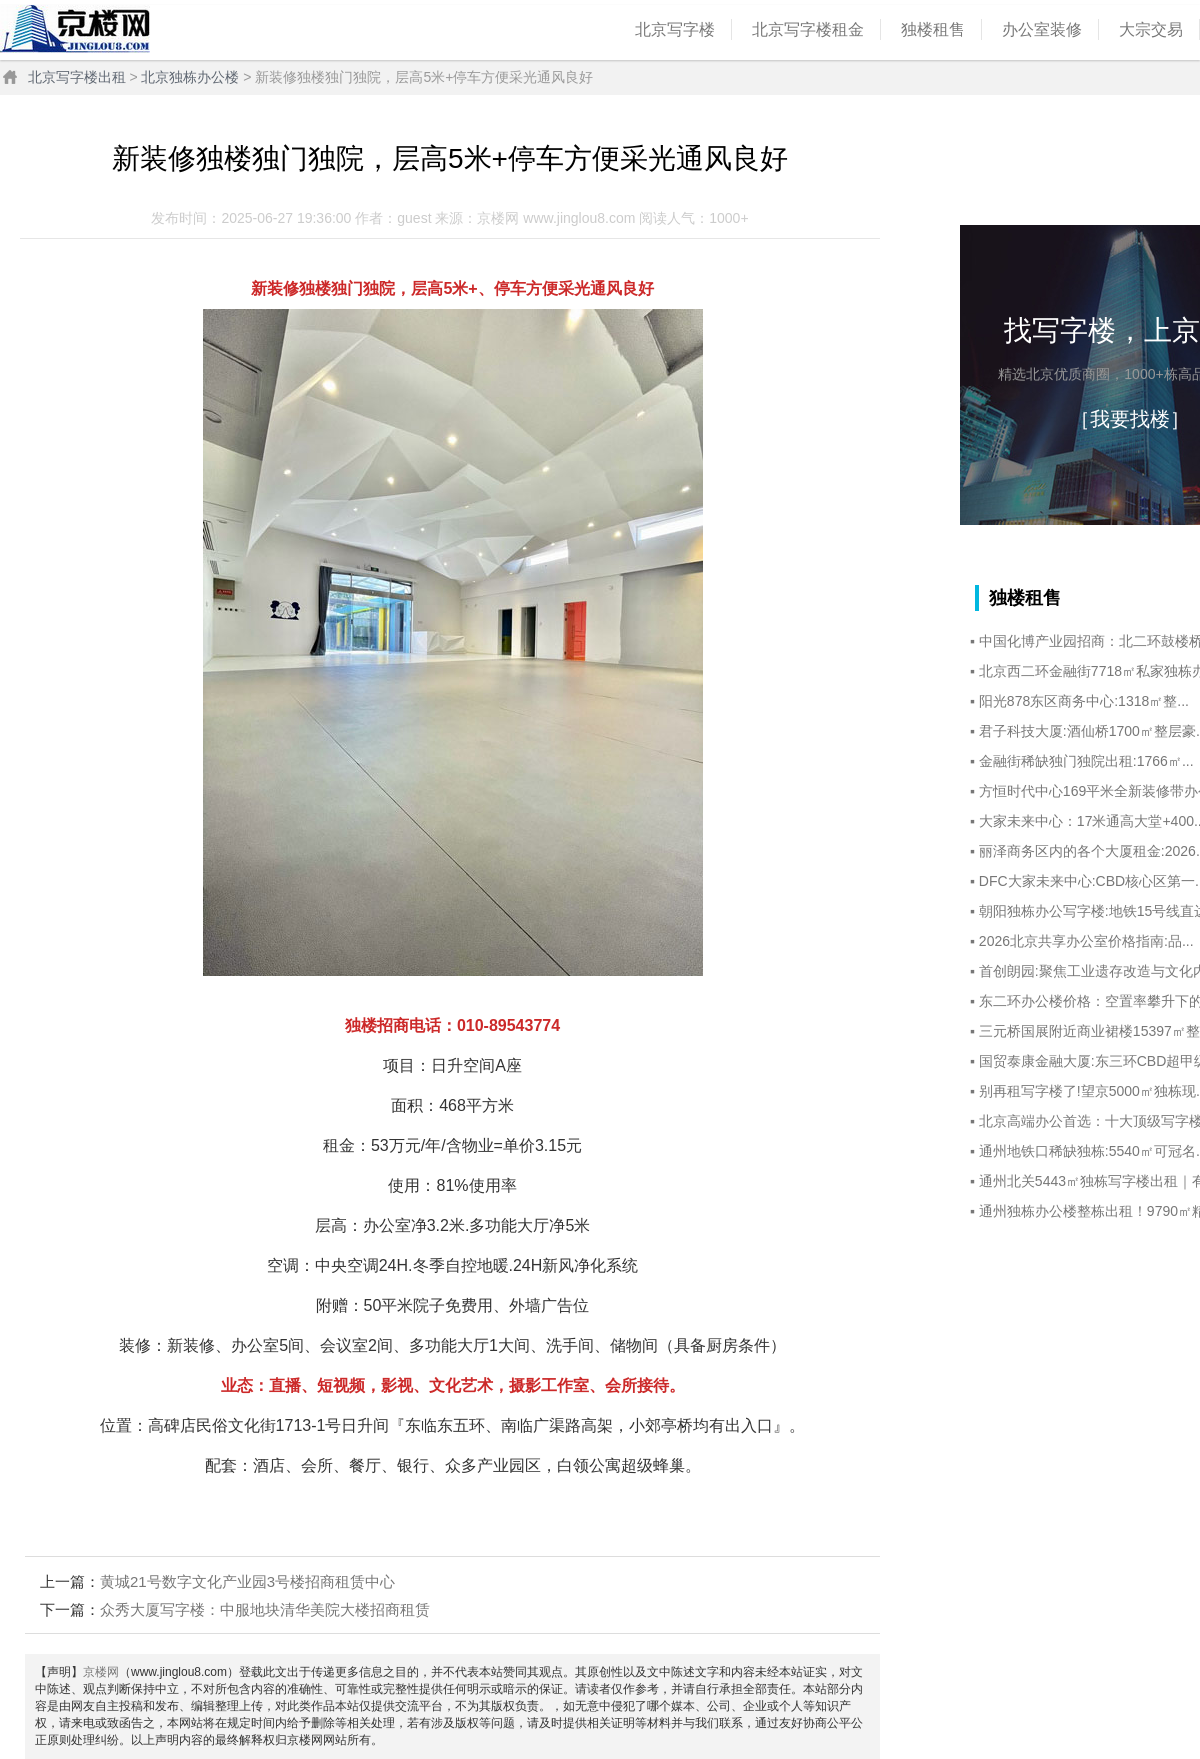 The width and height of the screenshot is (1200, 1759). What do you see at coordinates (101, 1672) in the screenshot?
I see `京楼网` at bounding box center [101, 1672].